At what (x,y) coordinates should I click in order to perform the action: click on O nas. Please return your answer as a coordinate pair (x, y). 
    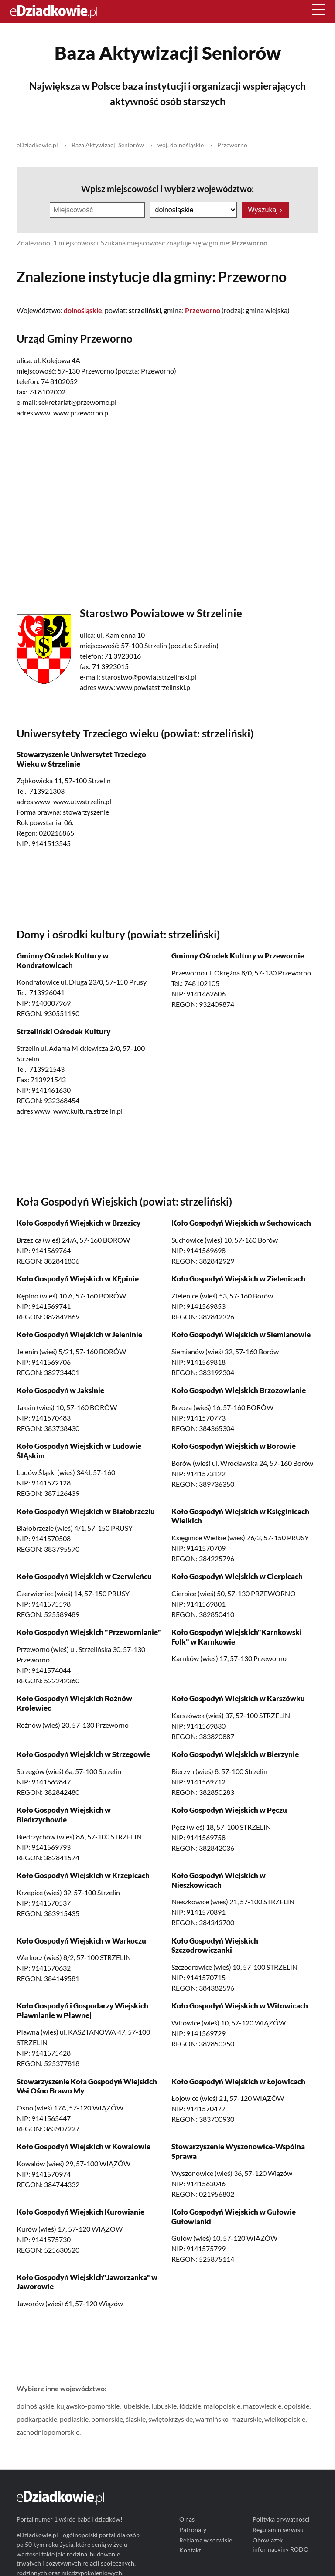
    Looking at the image, I should click on (187, 2519).